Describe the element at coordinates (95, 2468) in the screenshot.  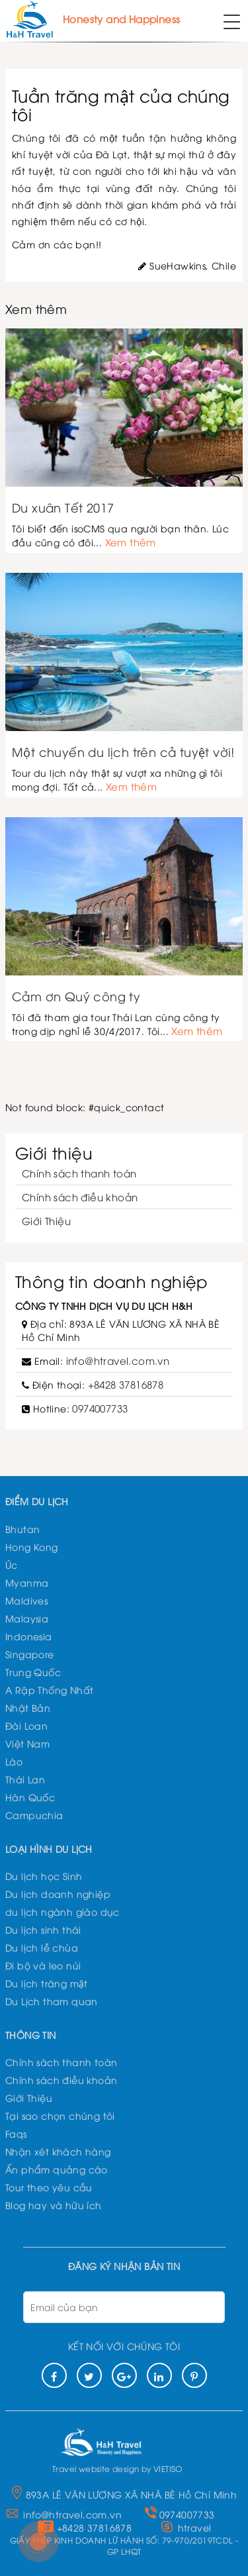
I see `Travel website design` at that location.